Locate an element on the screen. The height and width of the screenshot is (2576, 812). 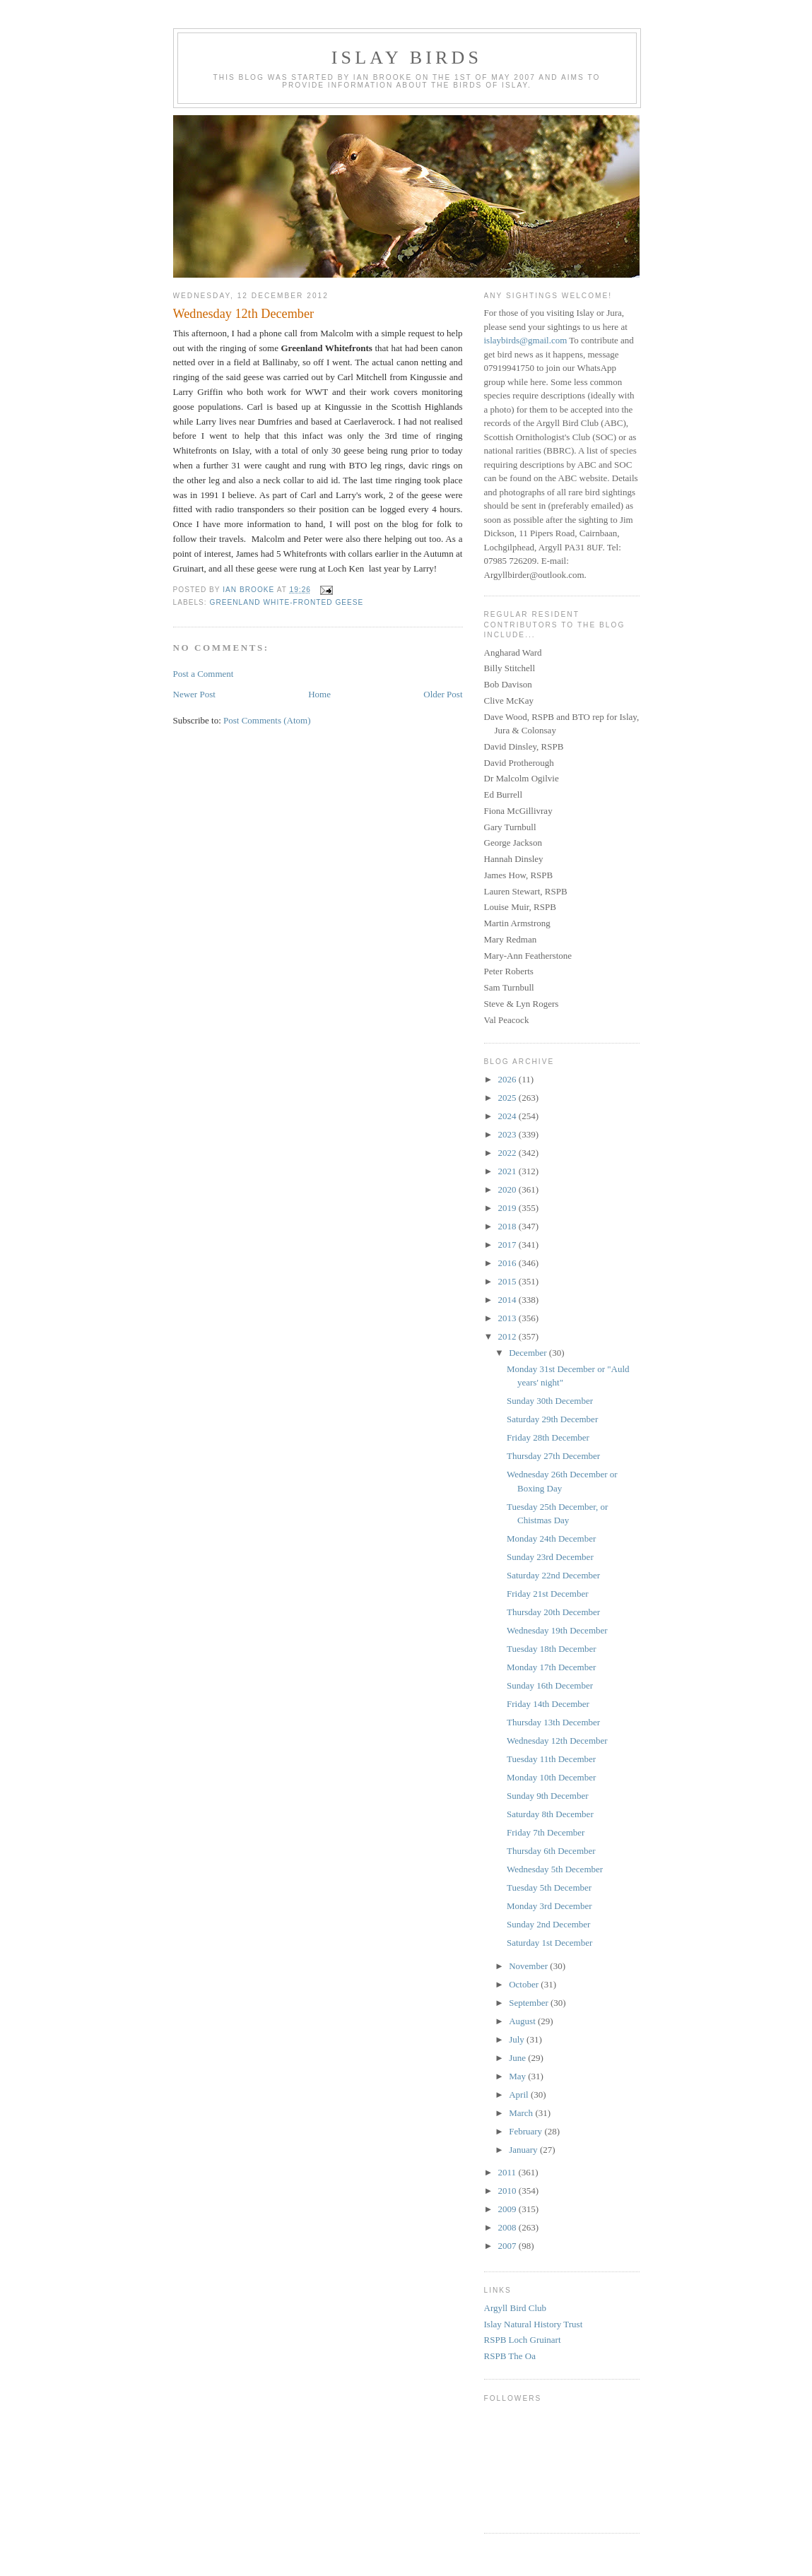
islaybirds@gmail.com is located at coordinates (525, 340).